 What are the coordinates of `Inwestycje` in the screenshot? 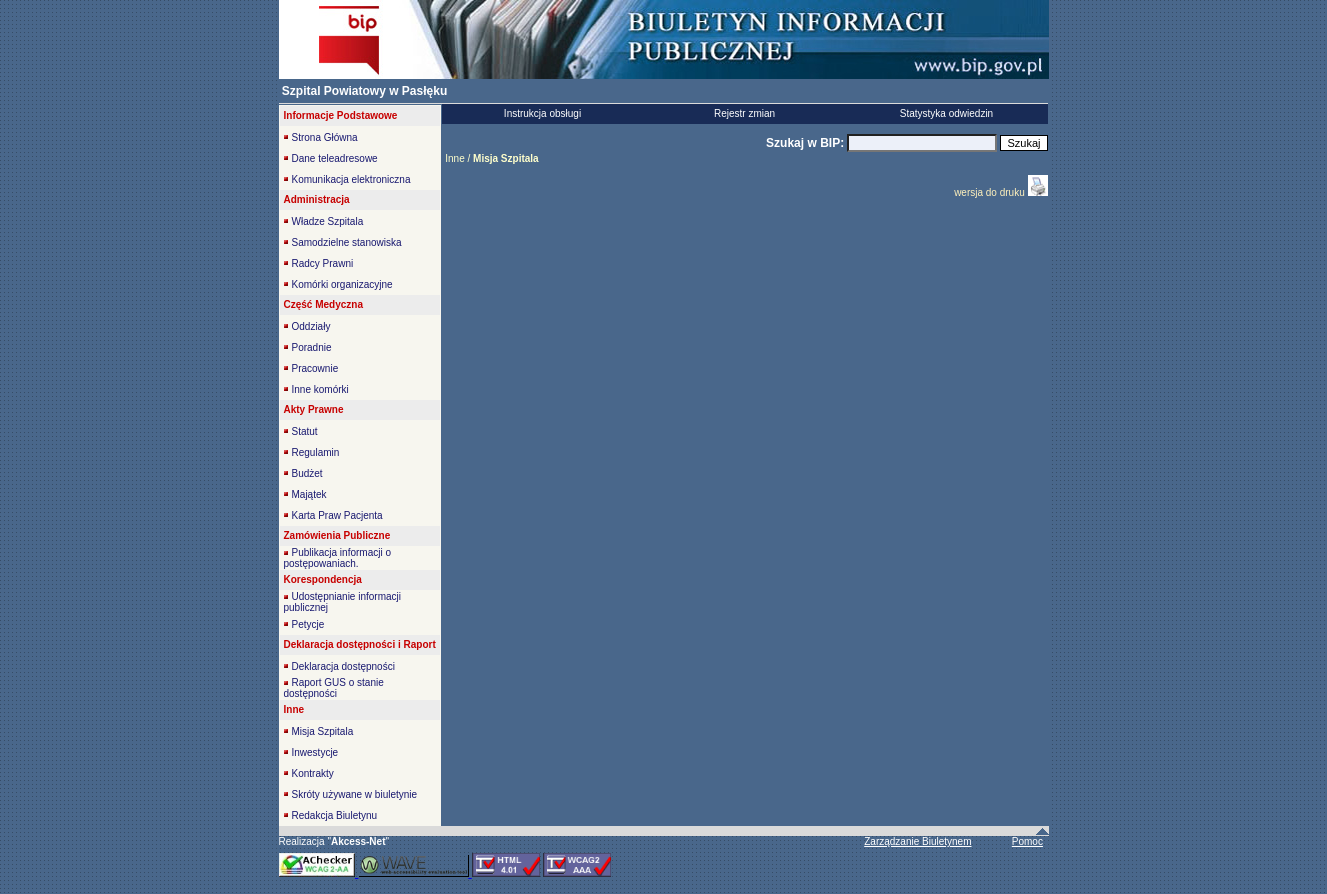 It's located at (315, 752).